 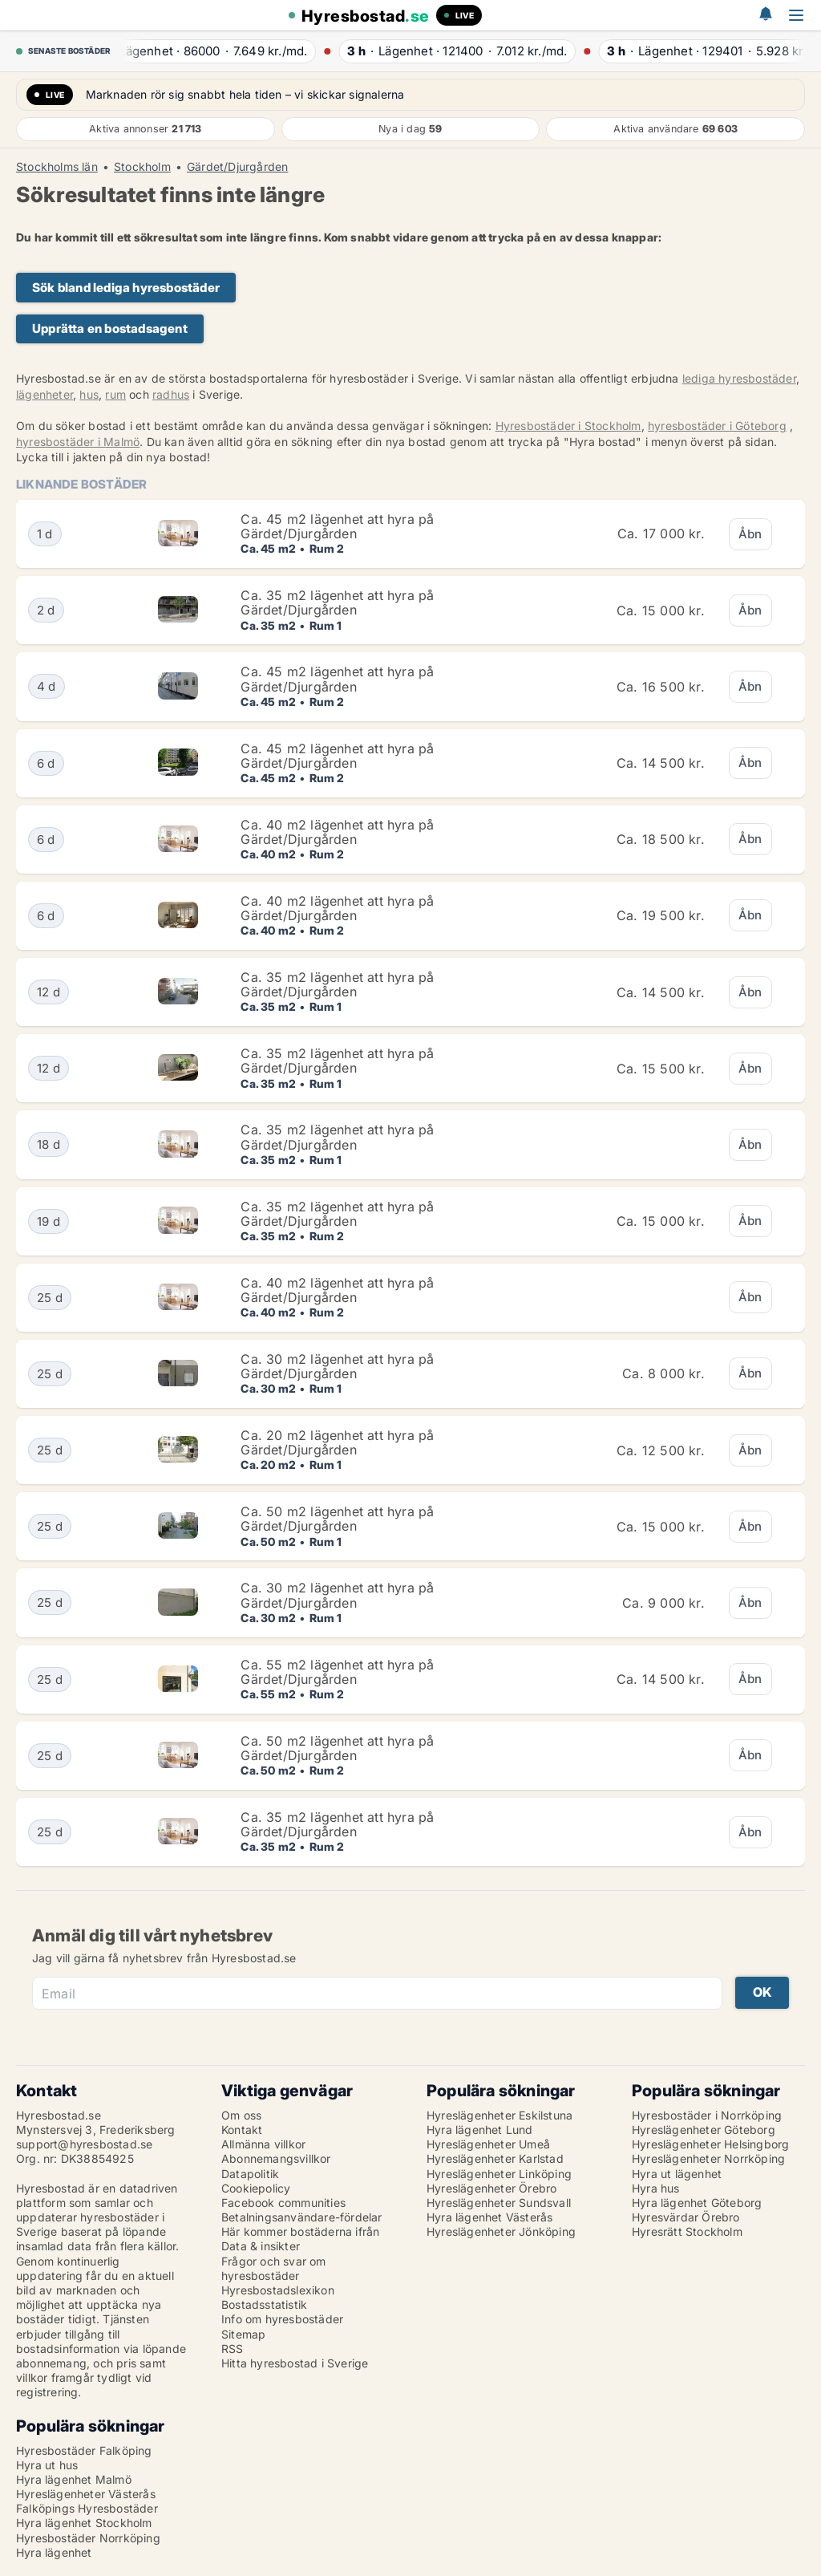 What do you see at coordinates (656, 2188) in the screenshot?
I see `Hyra hus` at bounding box center [656, 2188].